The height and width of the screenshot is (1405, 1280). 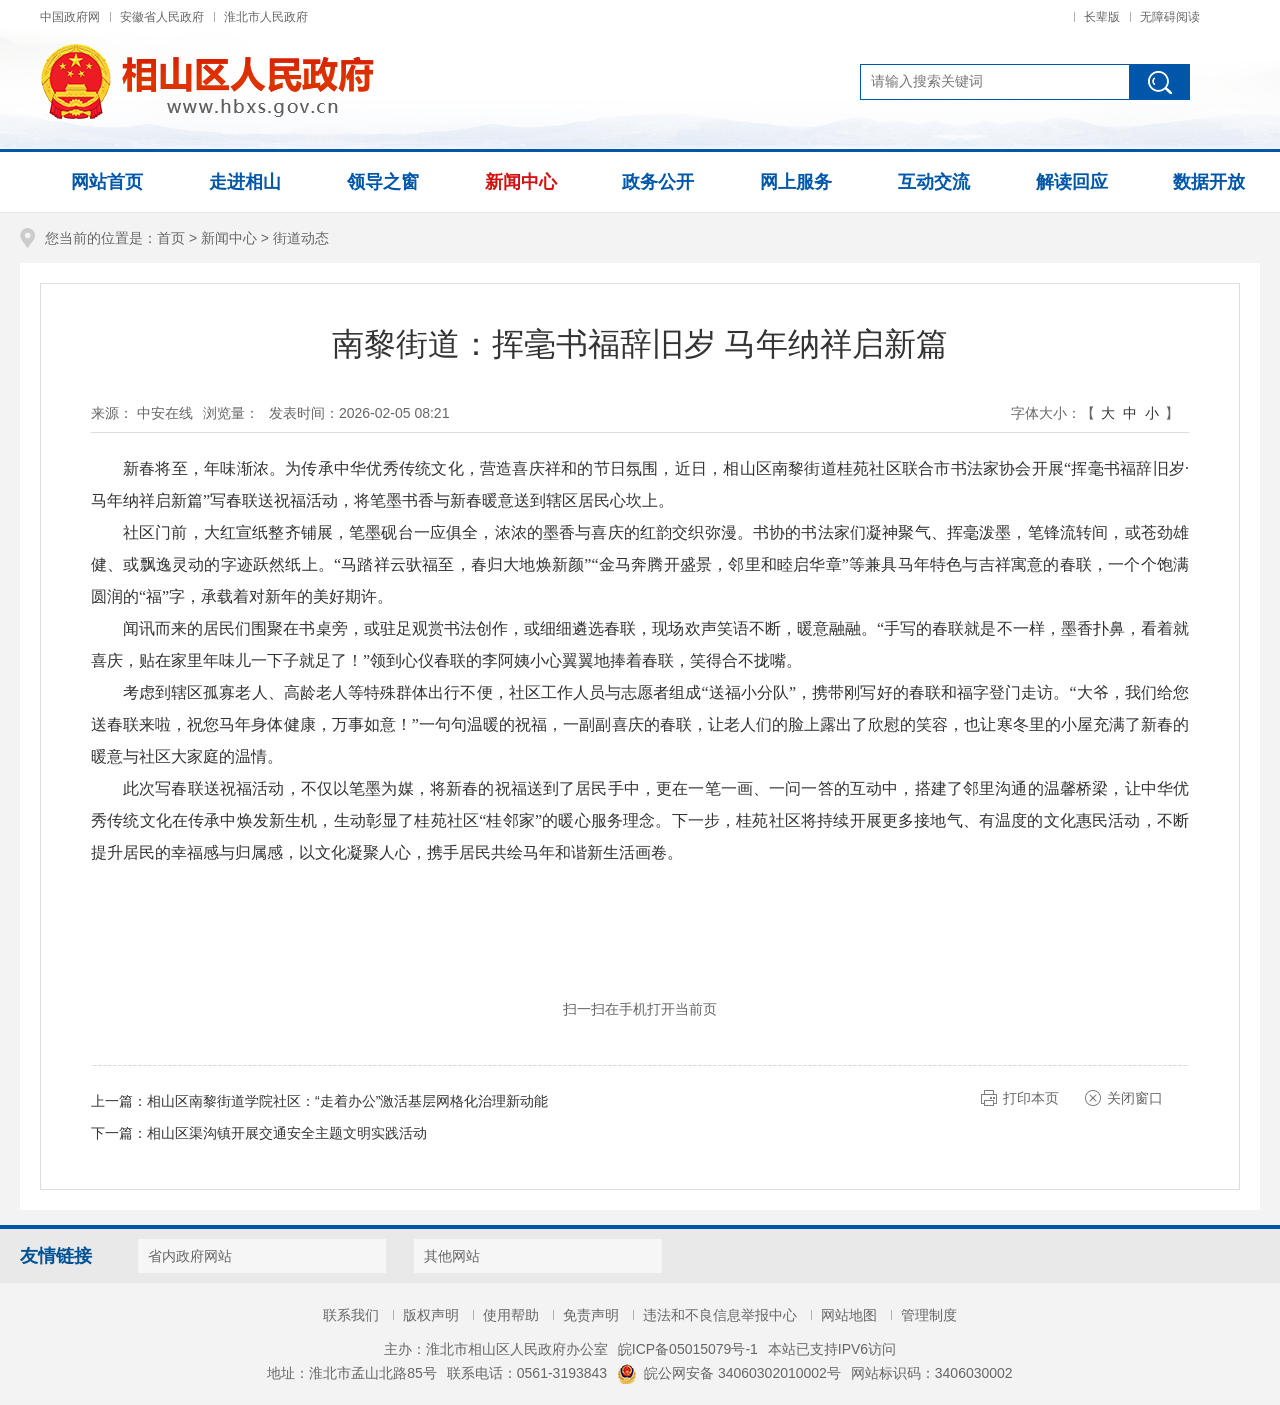 What do you see at coordinates (1135, 1098) in the screenshot?
I see `关闭窗口` at bounding box center [1135, 1098].